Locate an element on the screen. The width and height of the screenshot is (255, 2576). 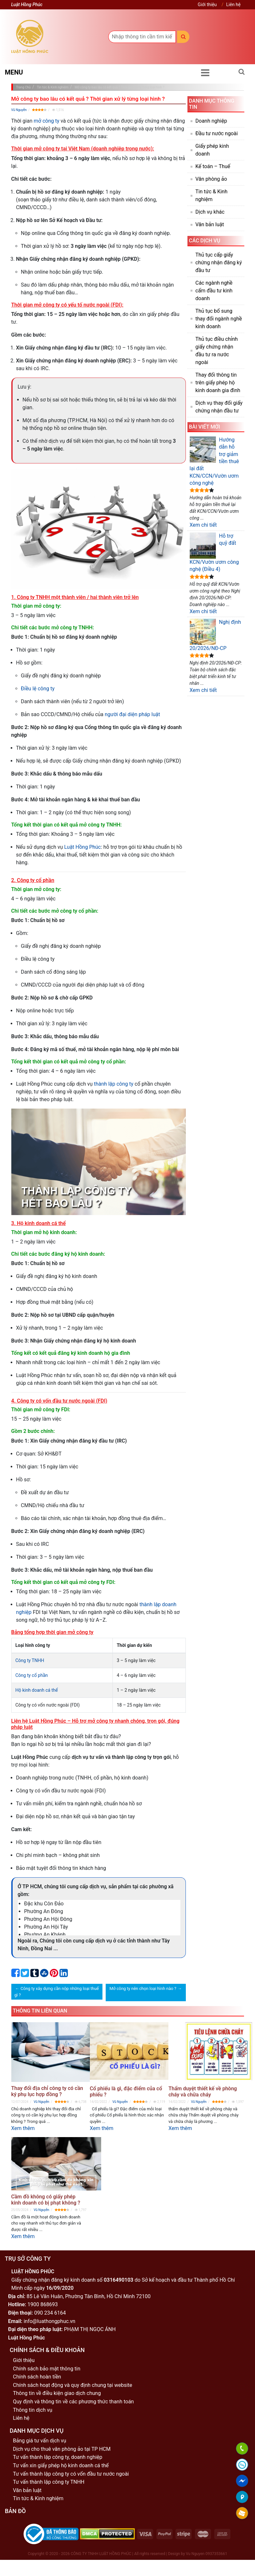
Dịch vụ thay đổi giấy chứng nhận đầu tư is located at coordinates (219, 407).